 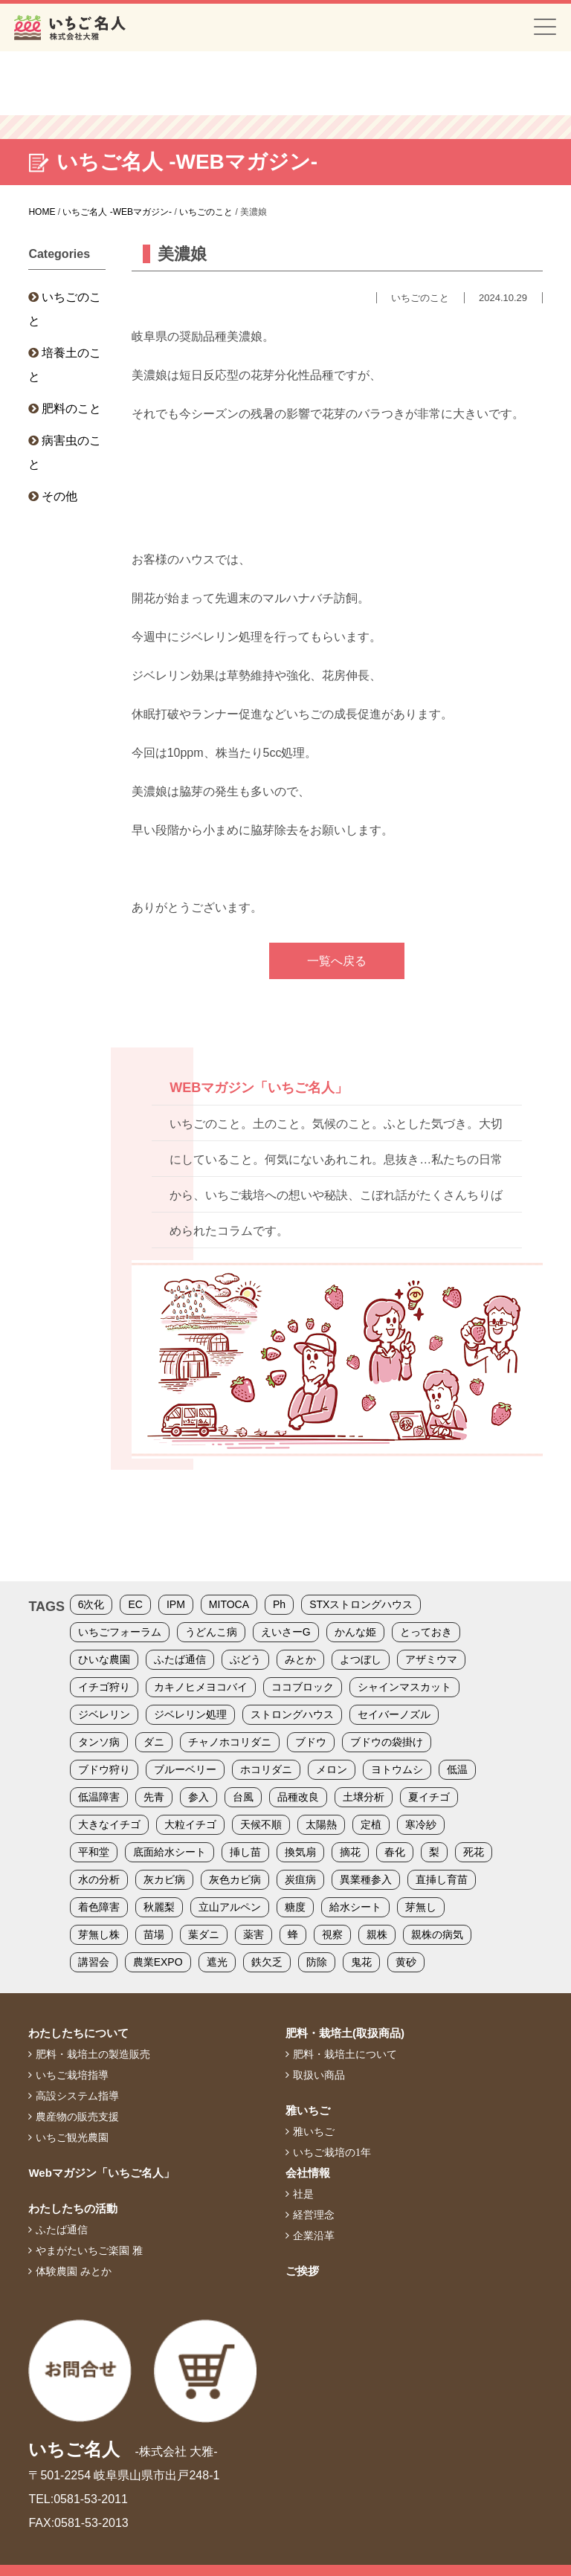 What do you see at coordinates (314, 2235) in the screenshot?
I see `企業沿革` at bounding box center [314, 2235].